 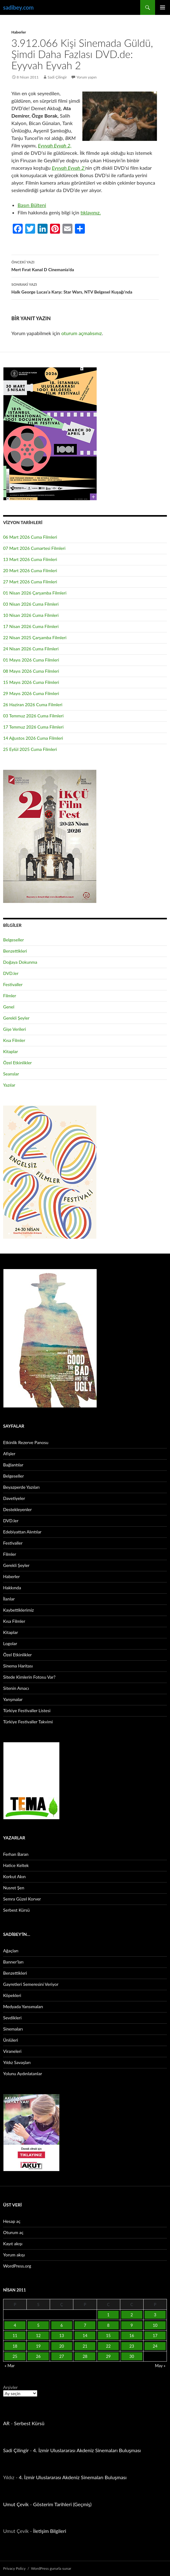 I want to click on 9 [Yazılar 9 April 2011 tarihinde yayınlandı], so click(x=132, y=2325).